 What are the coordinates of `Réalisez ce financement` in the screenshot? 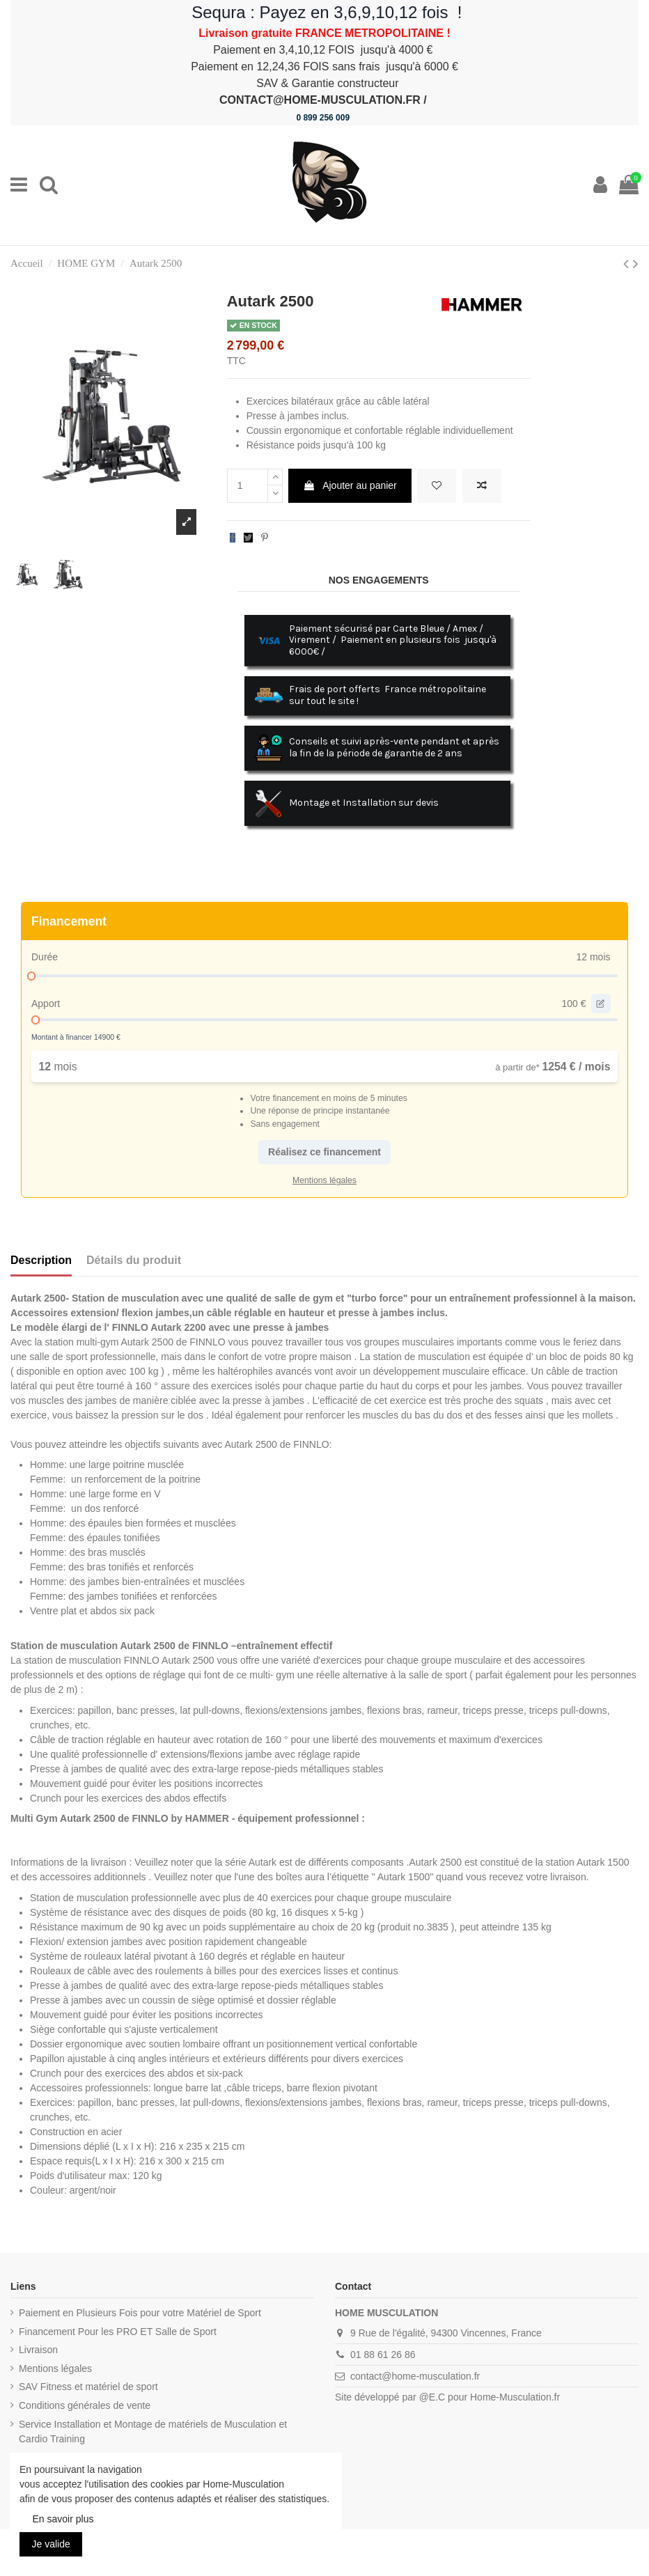 It's located at (324, 1151).